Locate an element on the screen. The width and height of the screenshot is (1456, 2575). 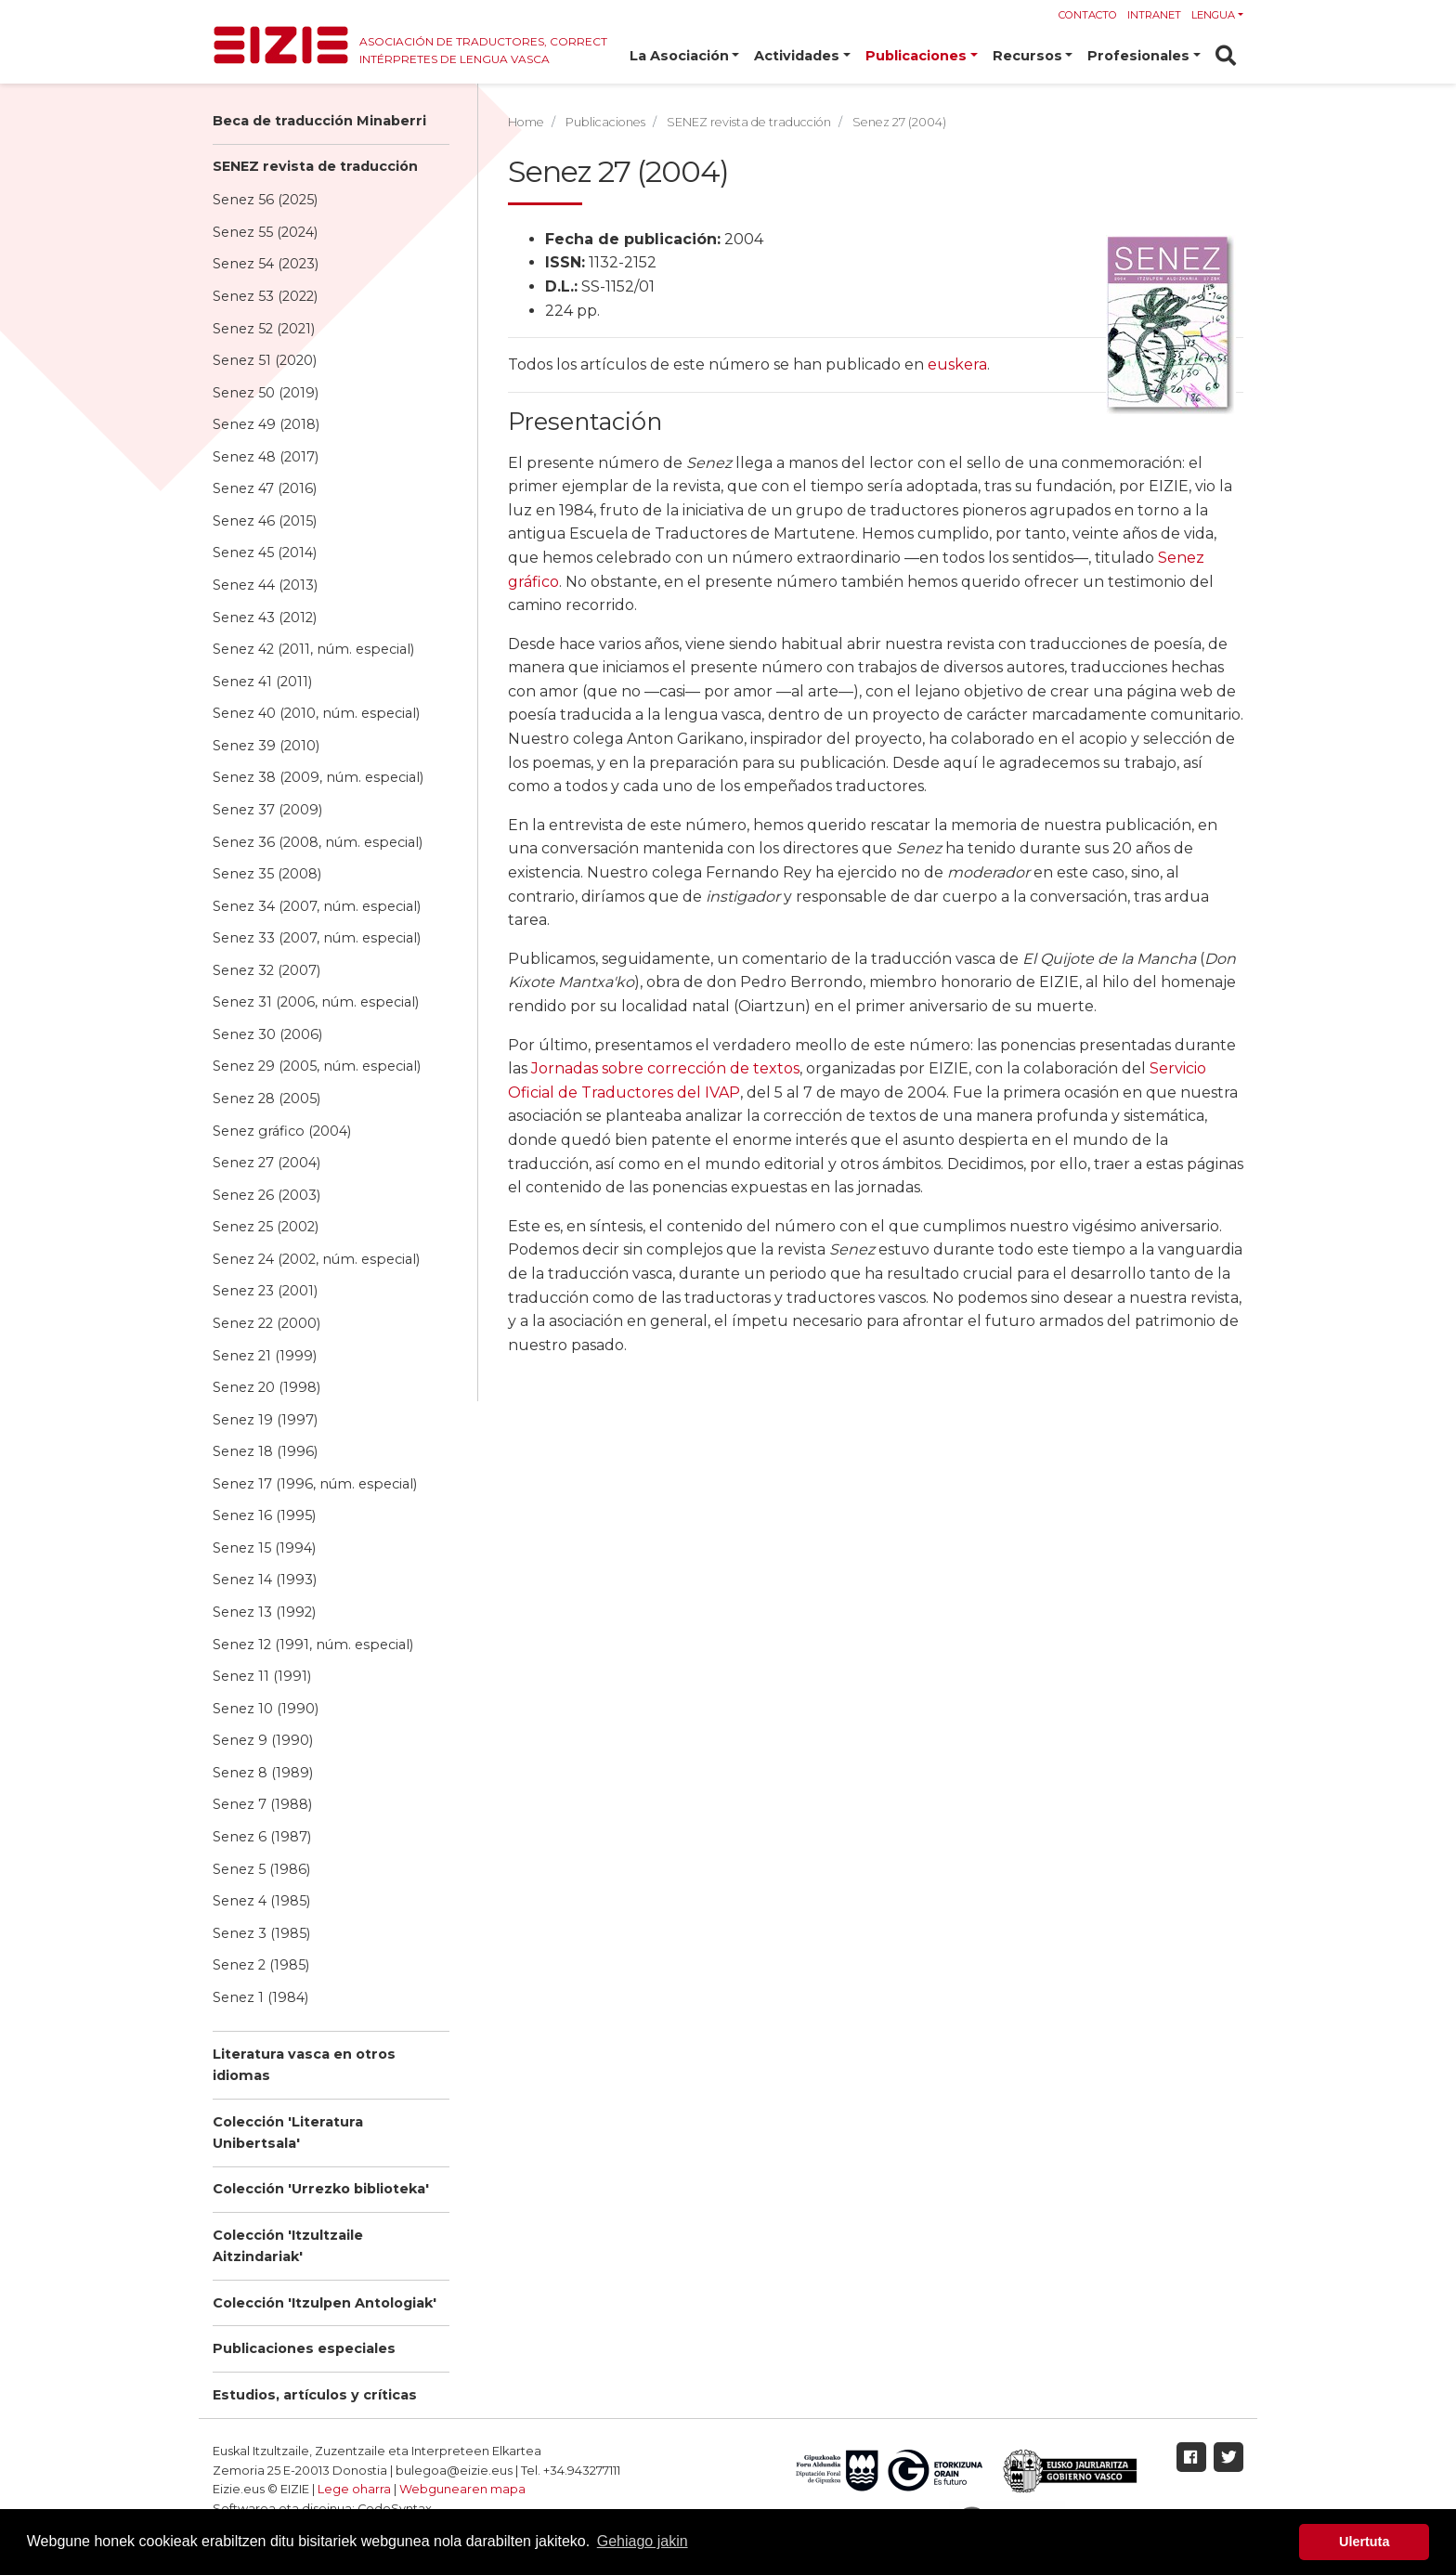
Senez 28 (2005) is located at coordinates (266, 1098).